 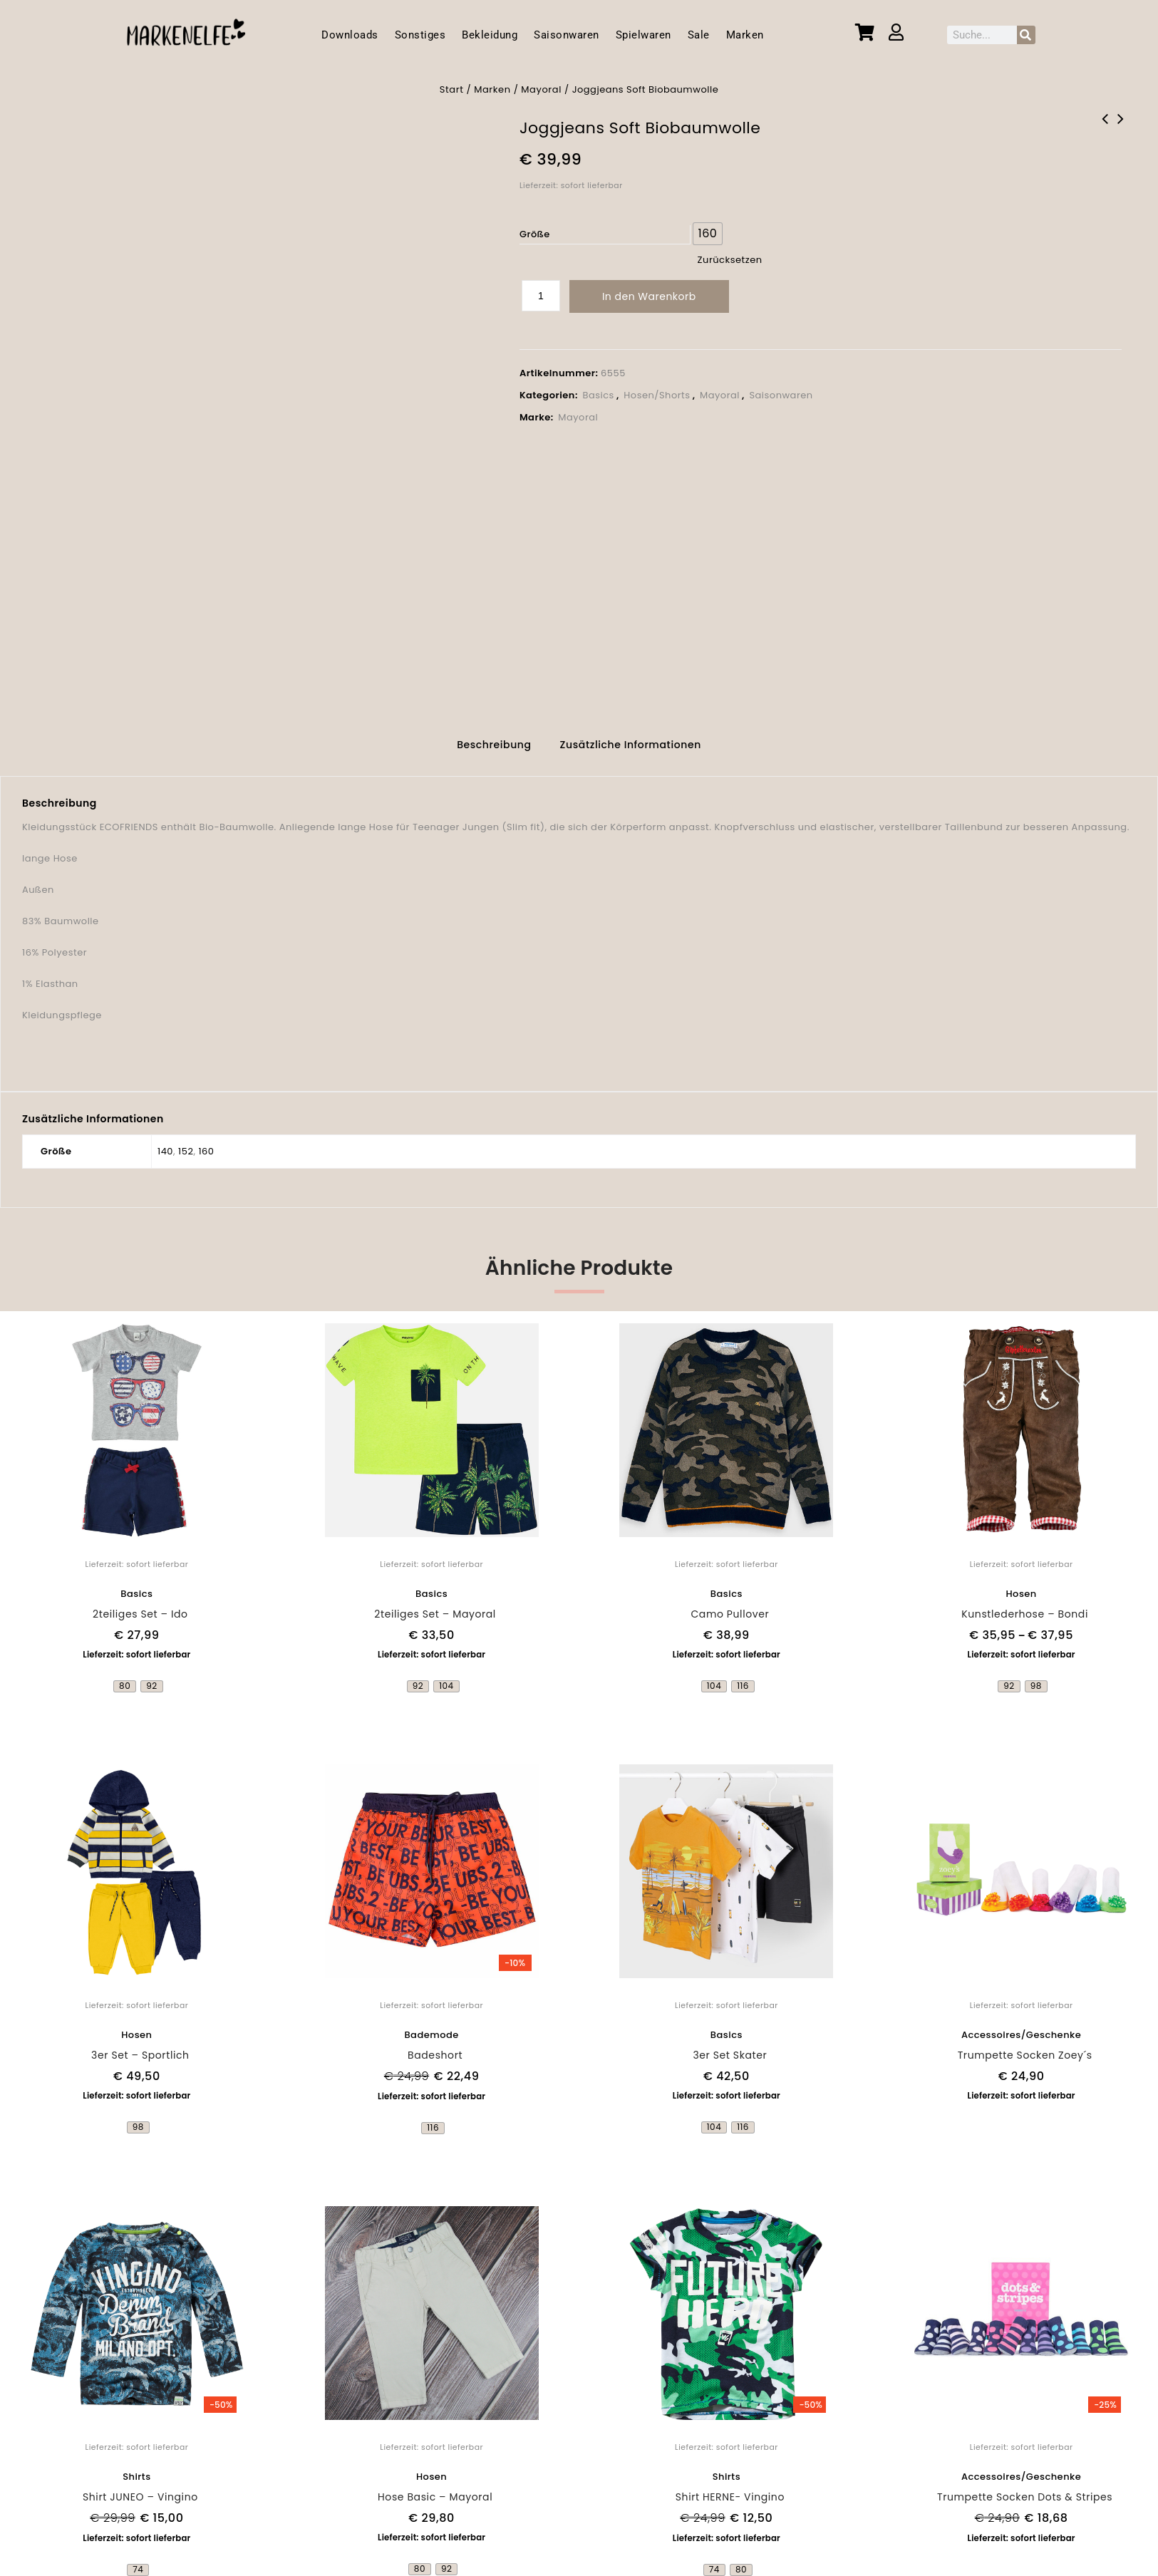 What do you see at coordinates (349, 35) in the screenshot?
I see `Downloads` at bounding box center [349, 35].